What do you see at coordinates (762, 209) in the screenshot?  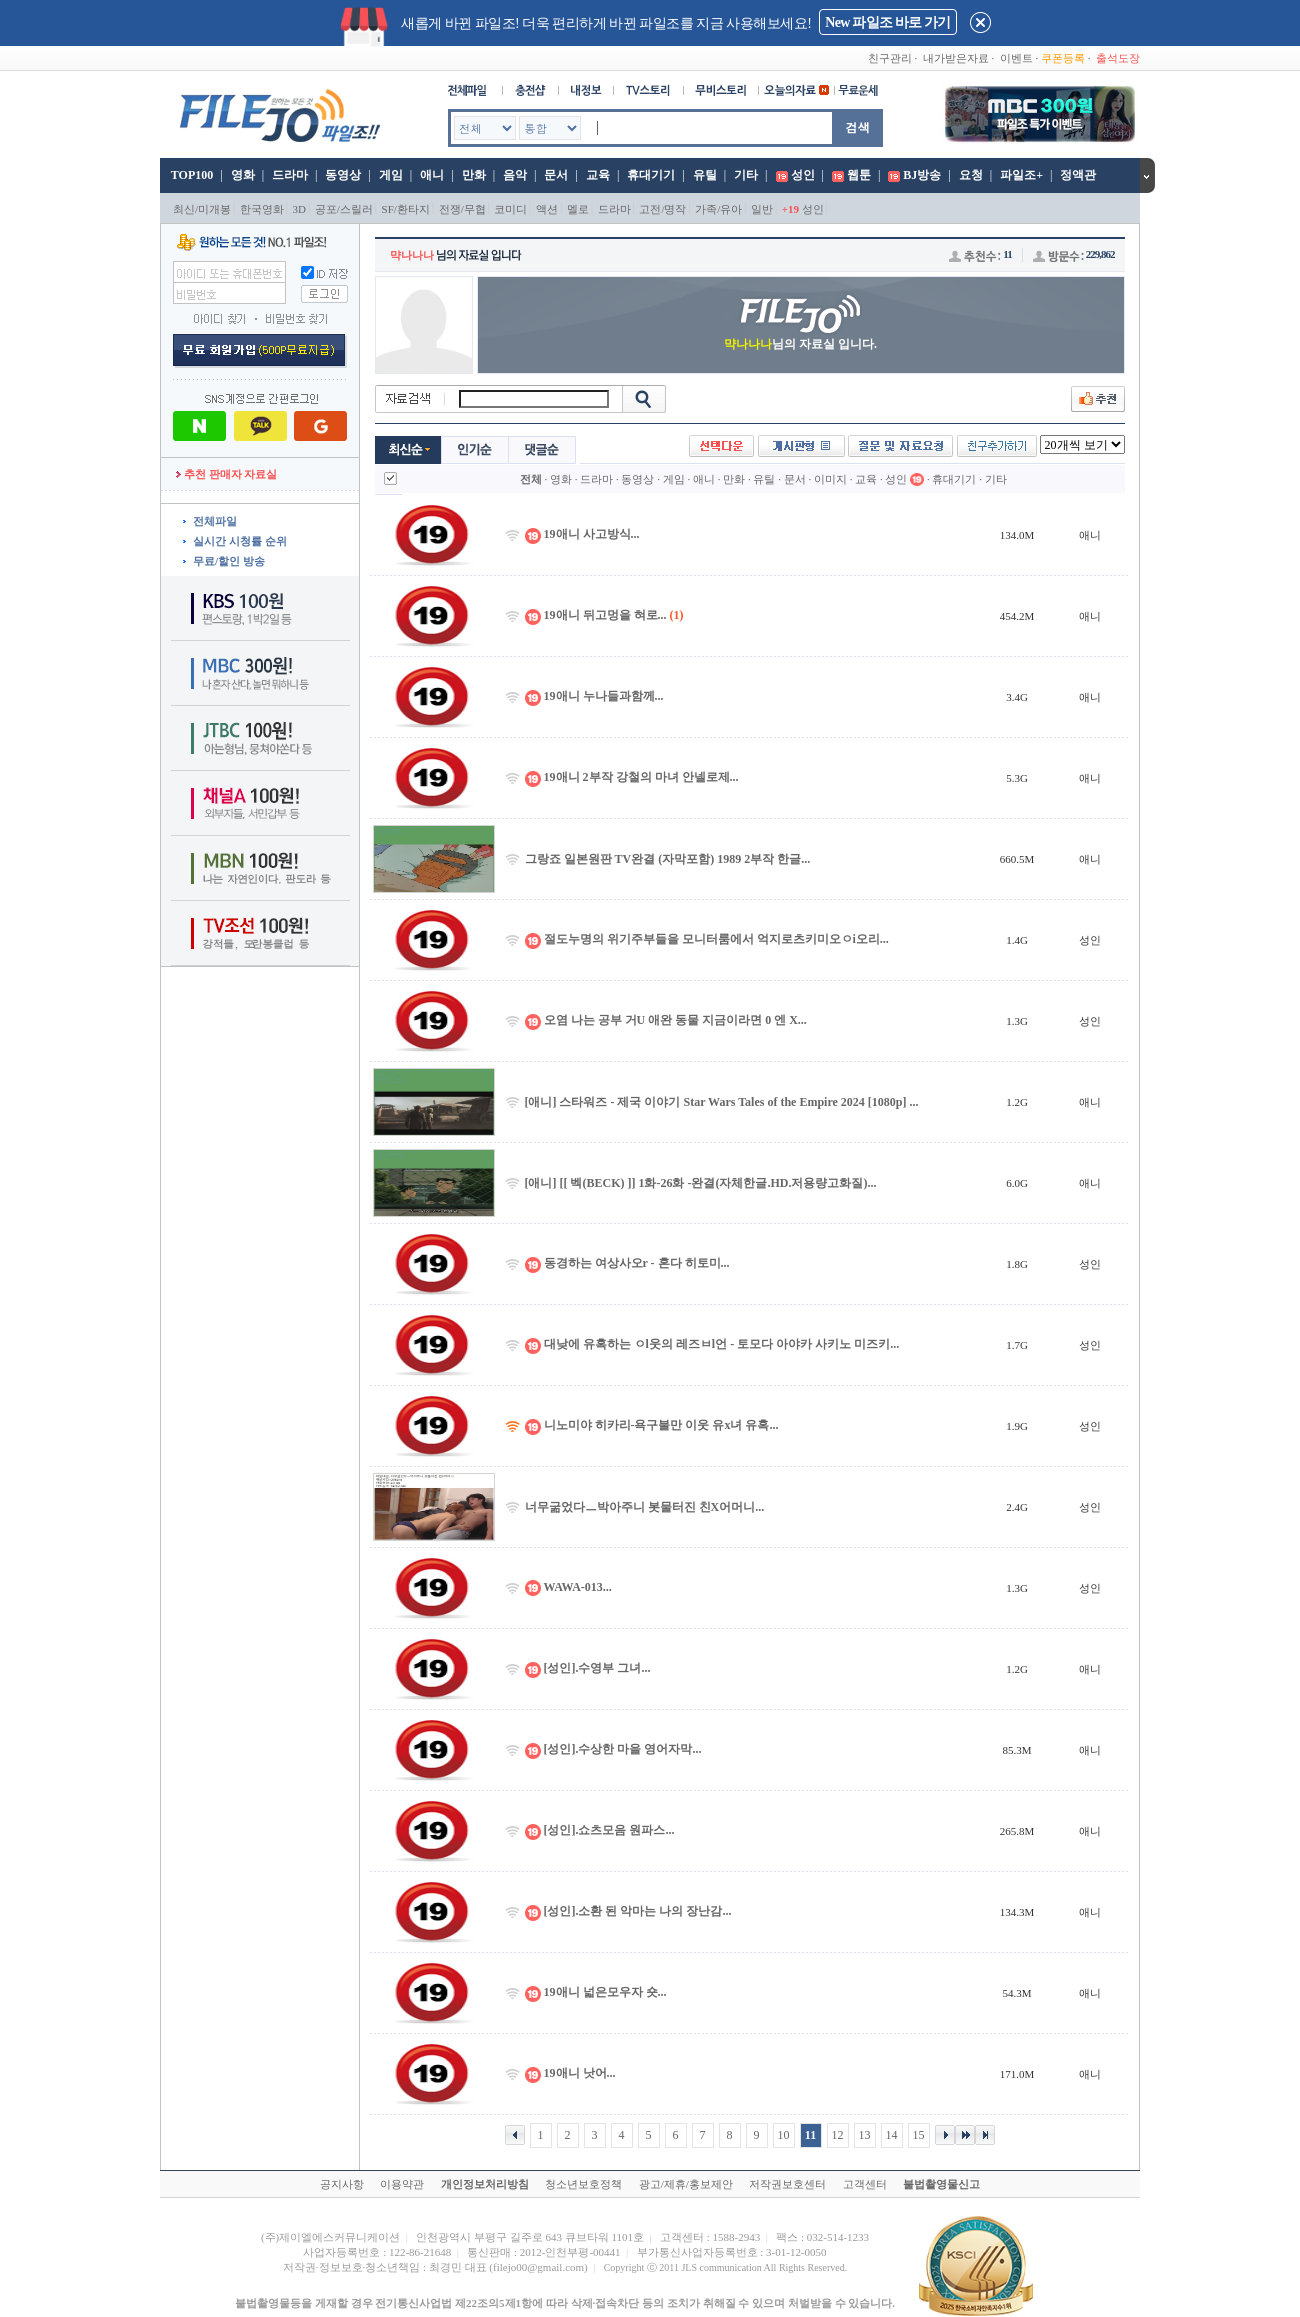 I see `일반` at bounding box center [762, 209].